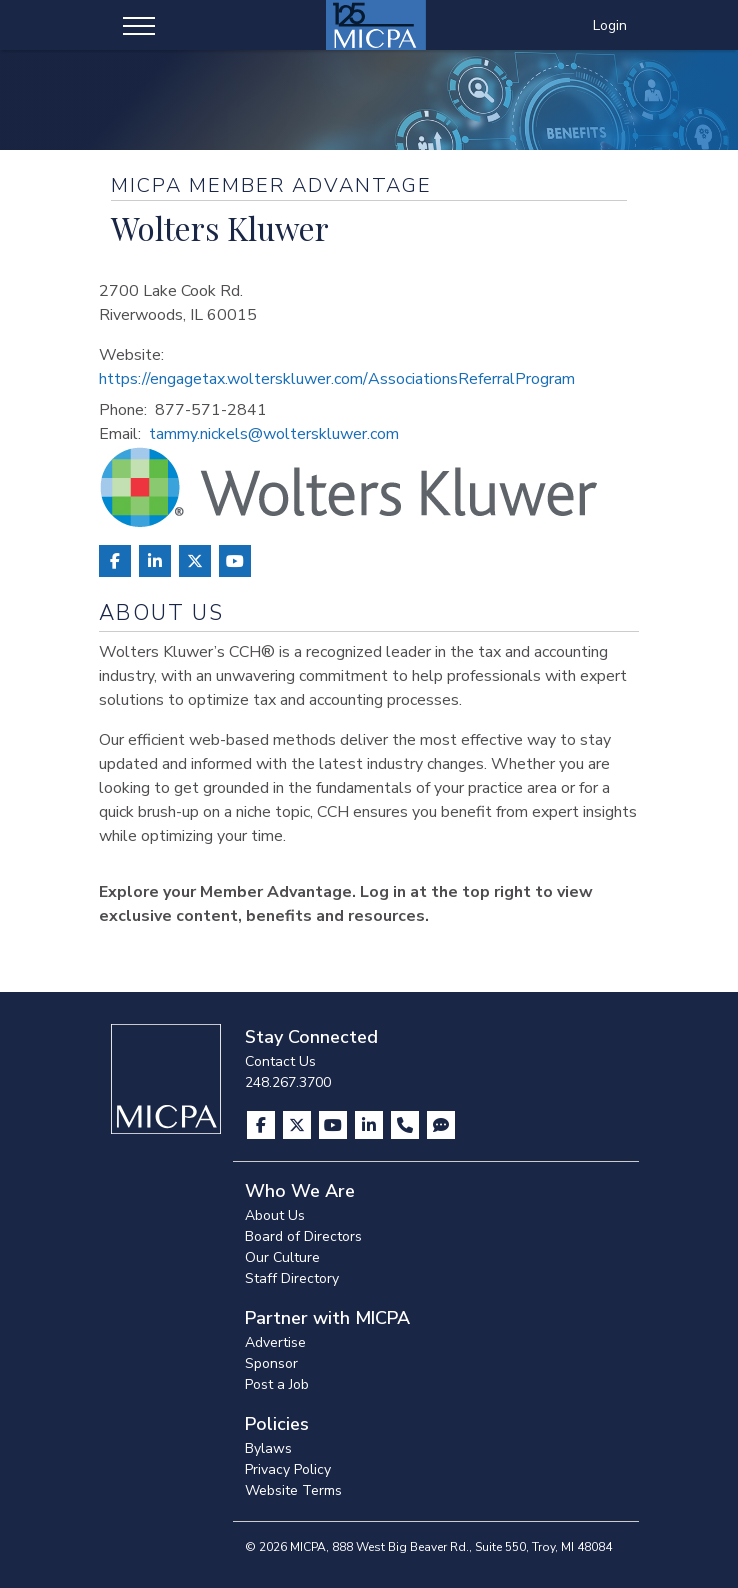 Image resolution: width=738 pixels, height=1588 pixels. What do you see at coordinates (282, 1257) in the screenshot?
I see `Our Culture` at bounding box center [282, 1257].